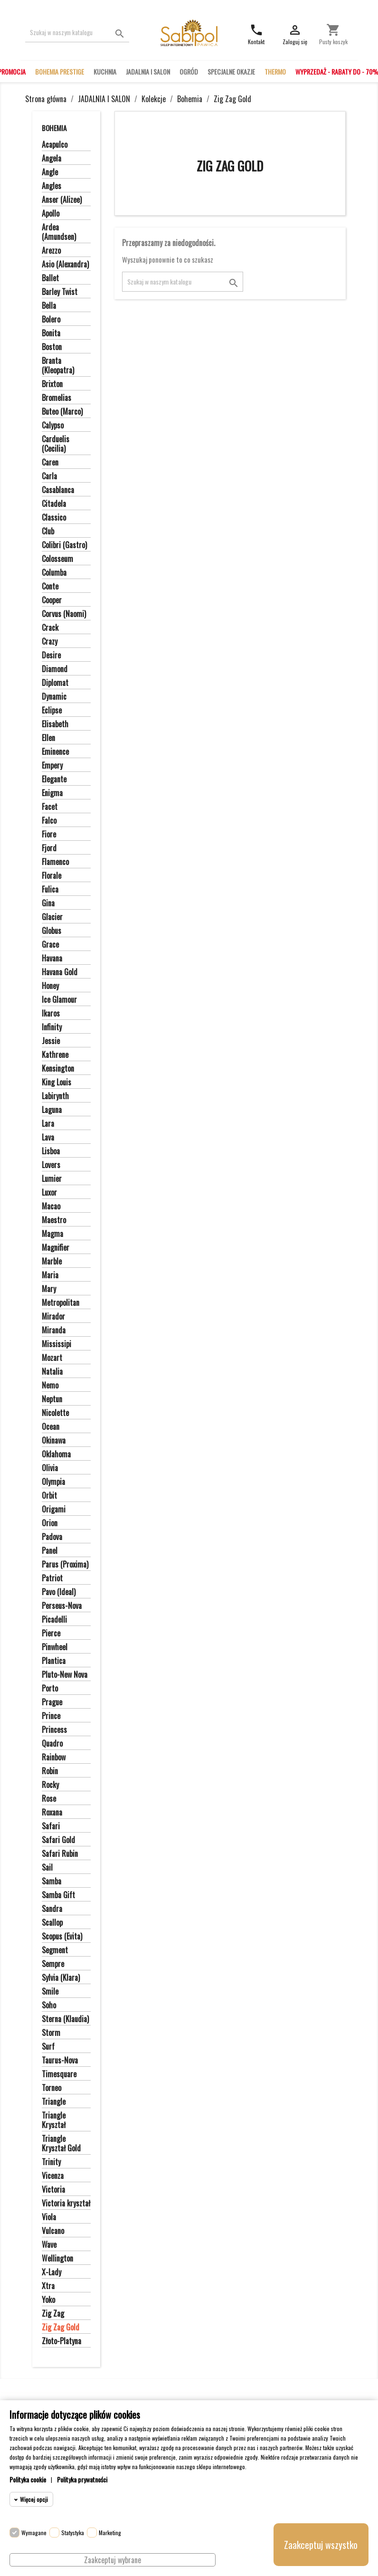  I want to click on Marketing, so click(110, 2532).